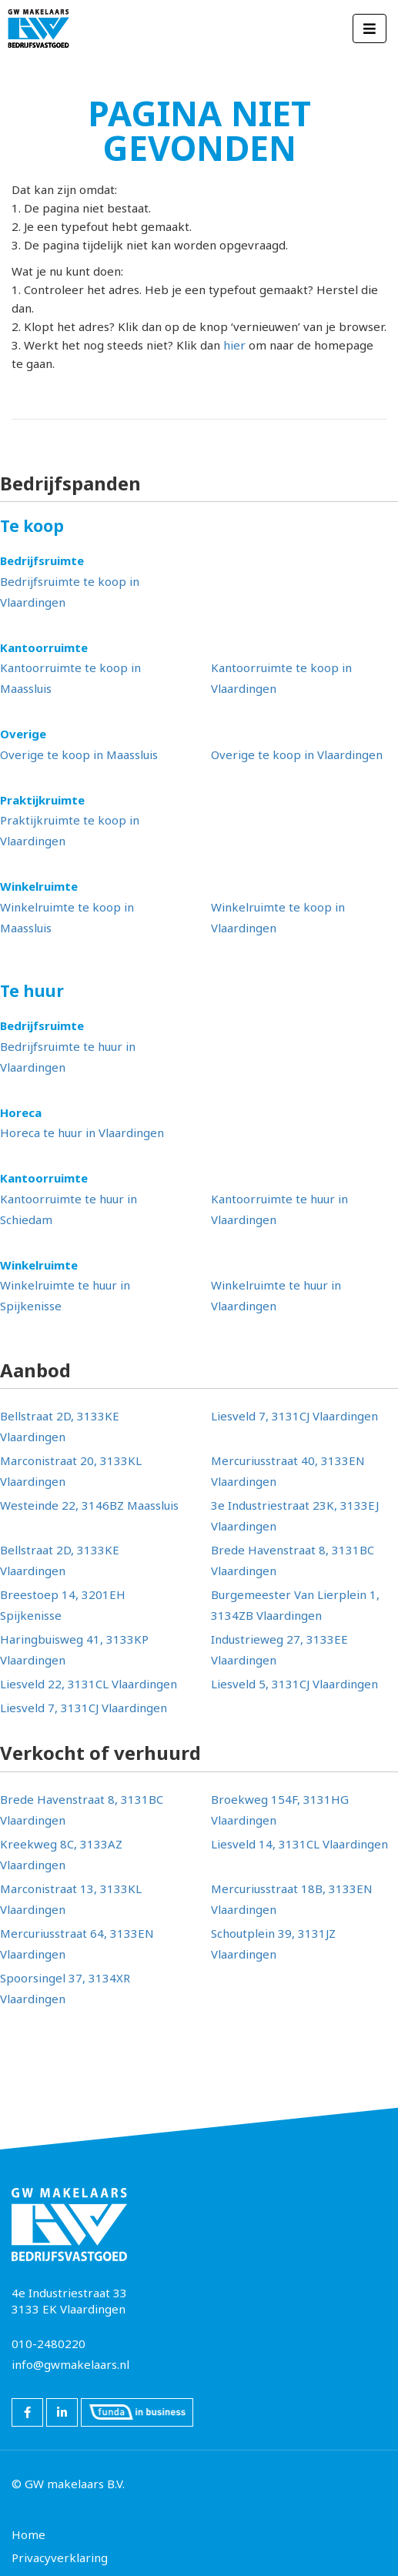  I want to click on Privacyverklaring, so click(60, 2557).